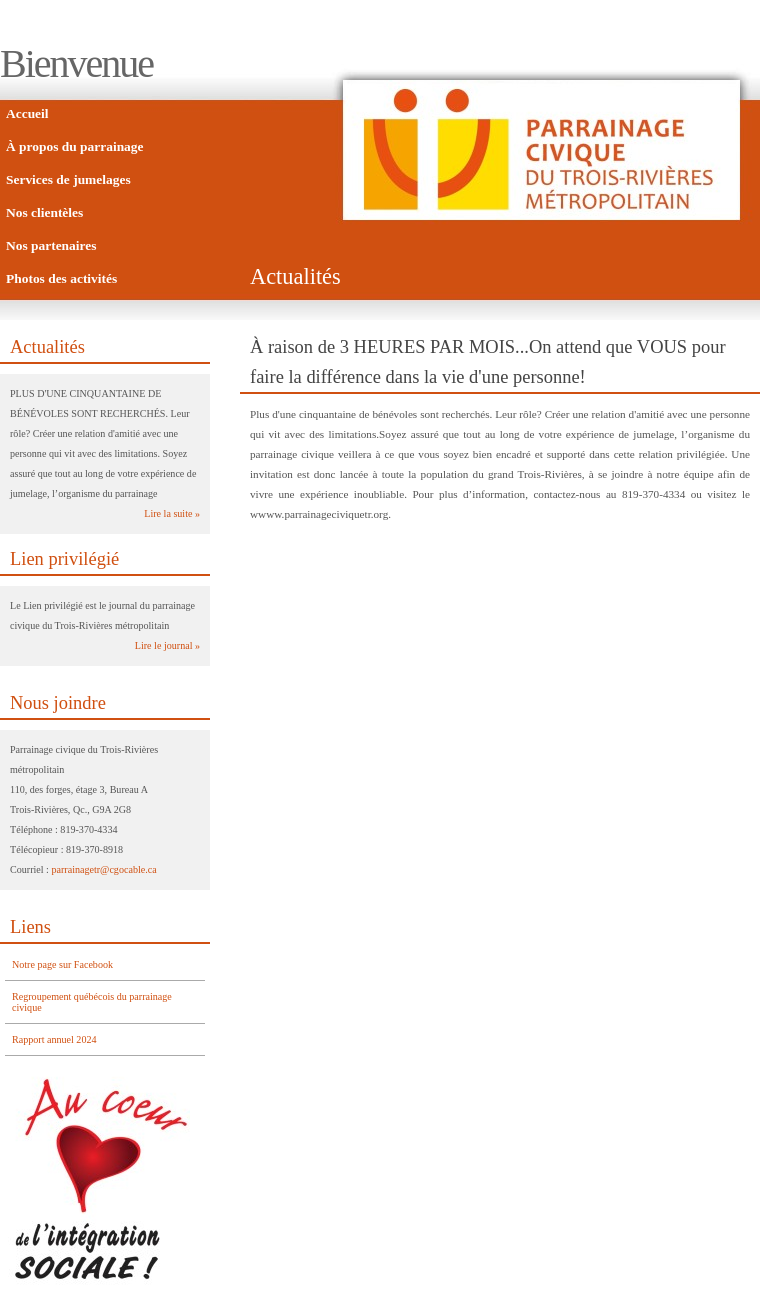 The height and width of the screenshot is (1310, 760). I want to click on Nos clientèles, so click(44, 212).